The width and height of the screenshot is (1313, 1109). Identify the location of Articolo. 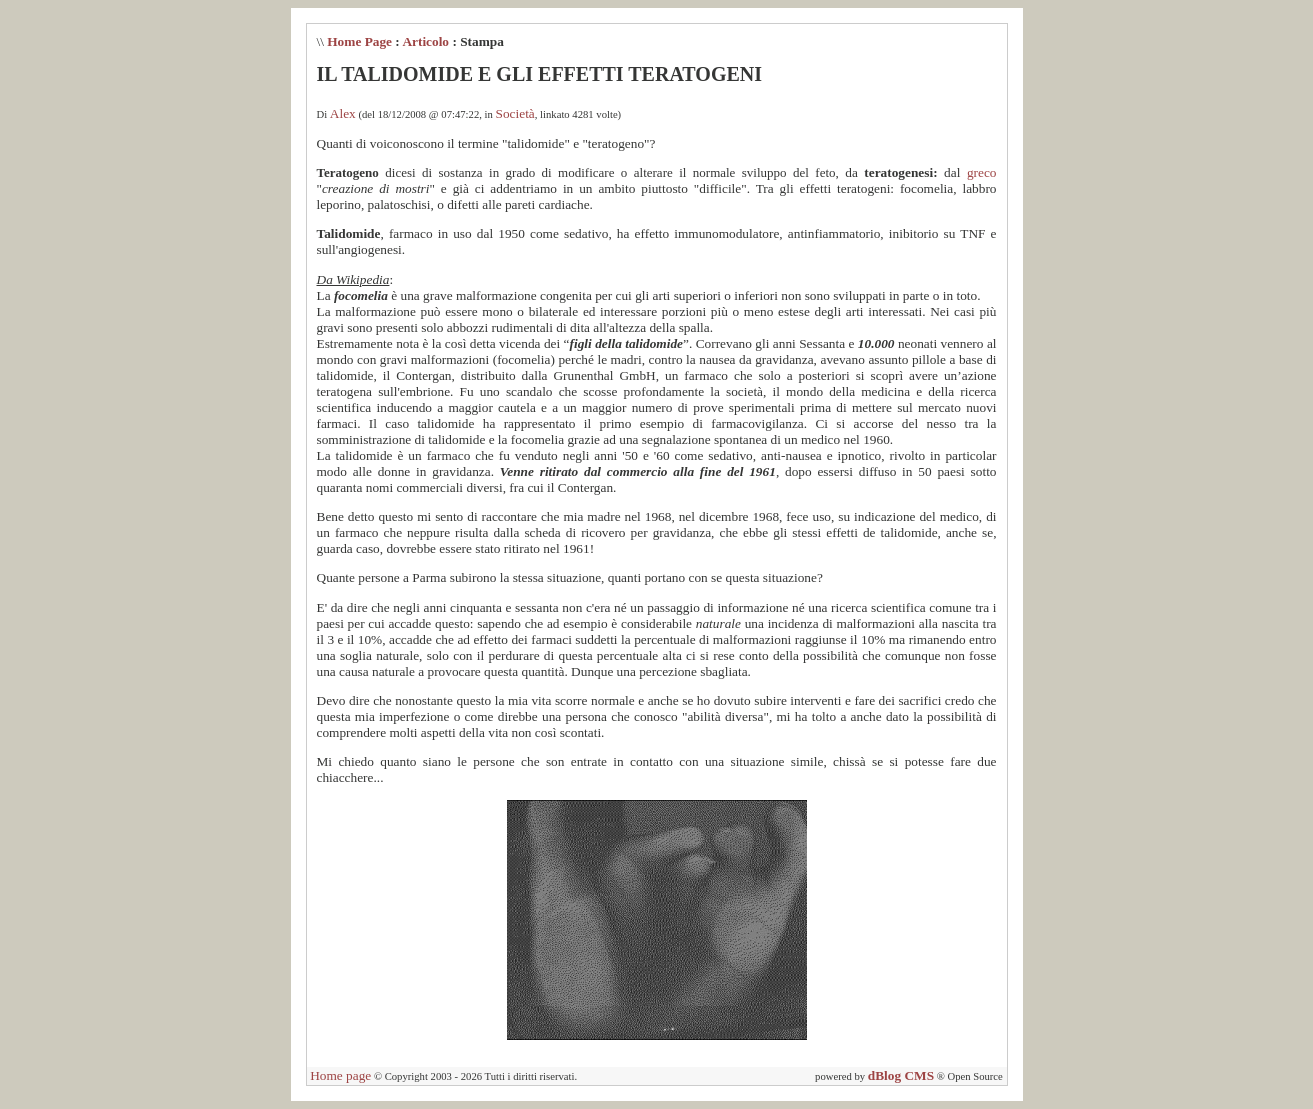
(425, 41).